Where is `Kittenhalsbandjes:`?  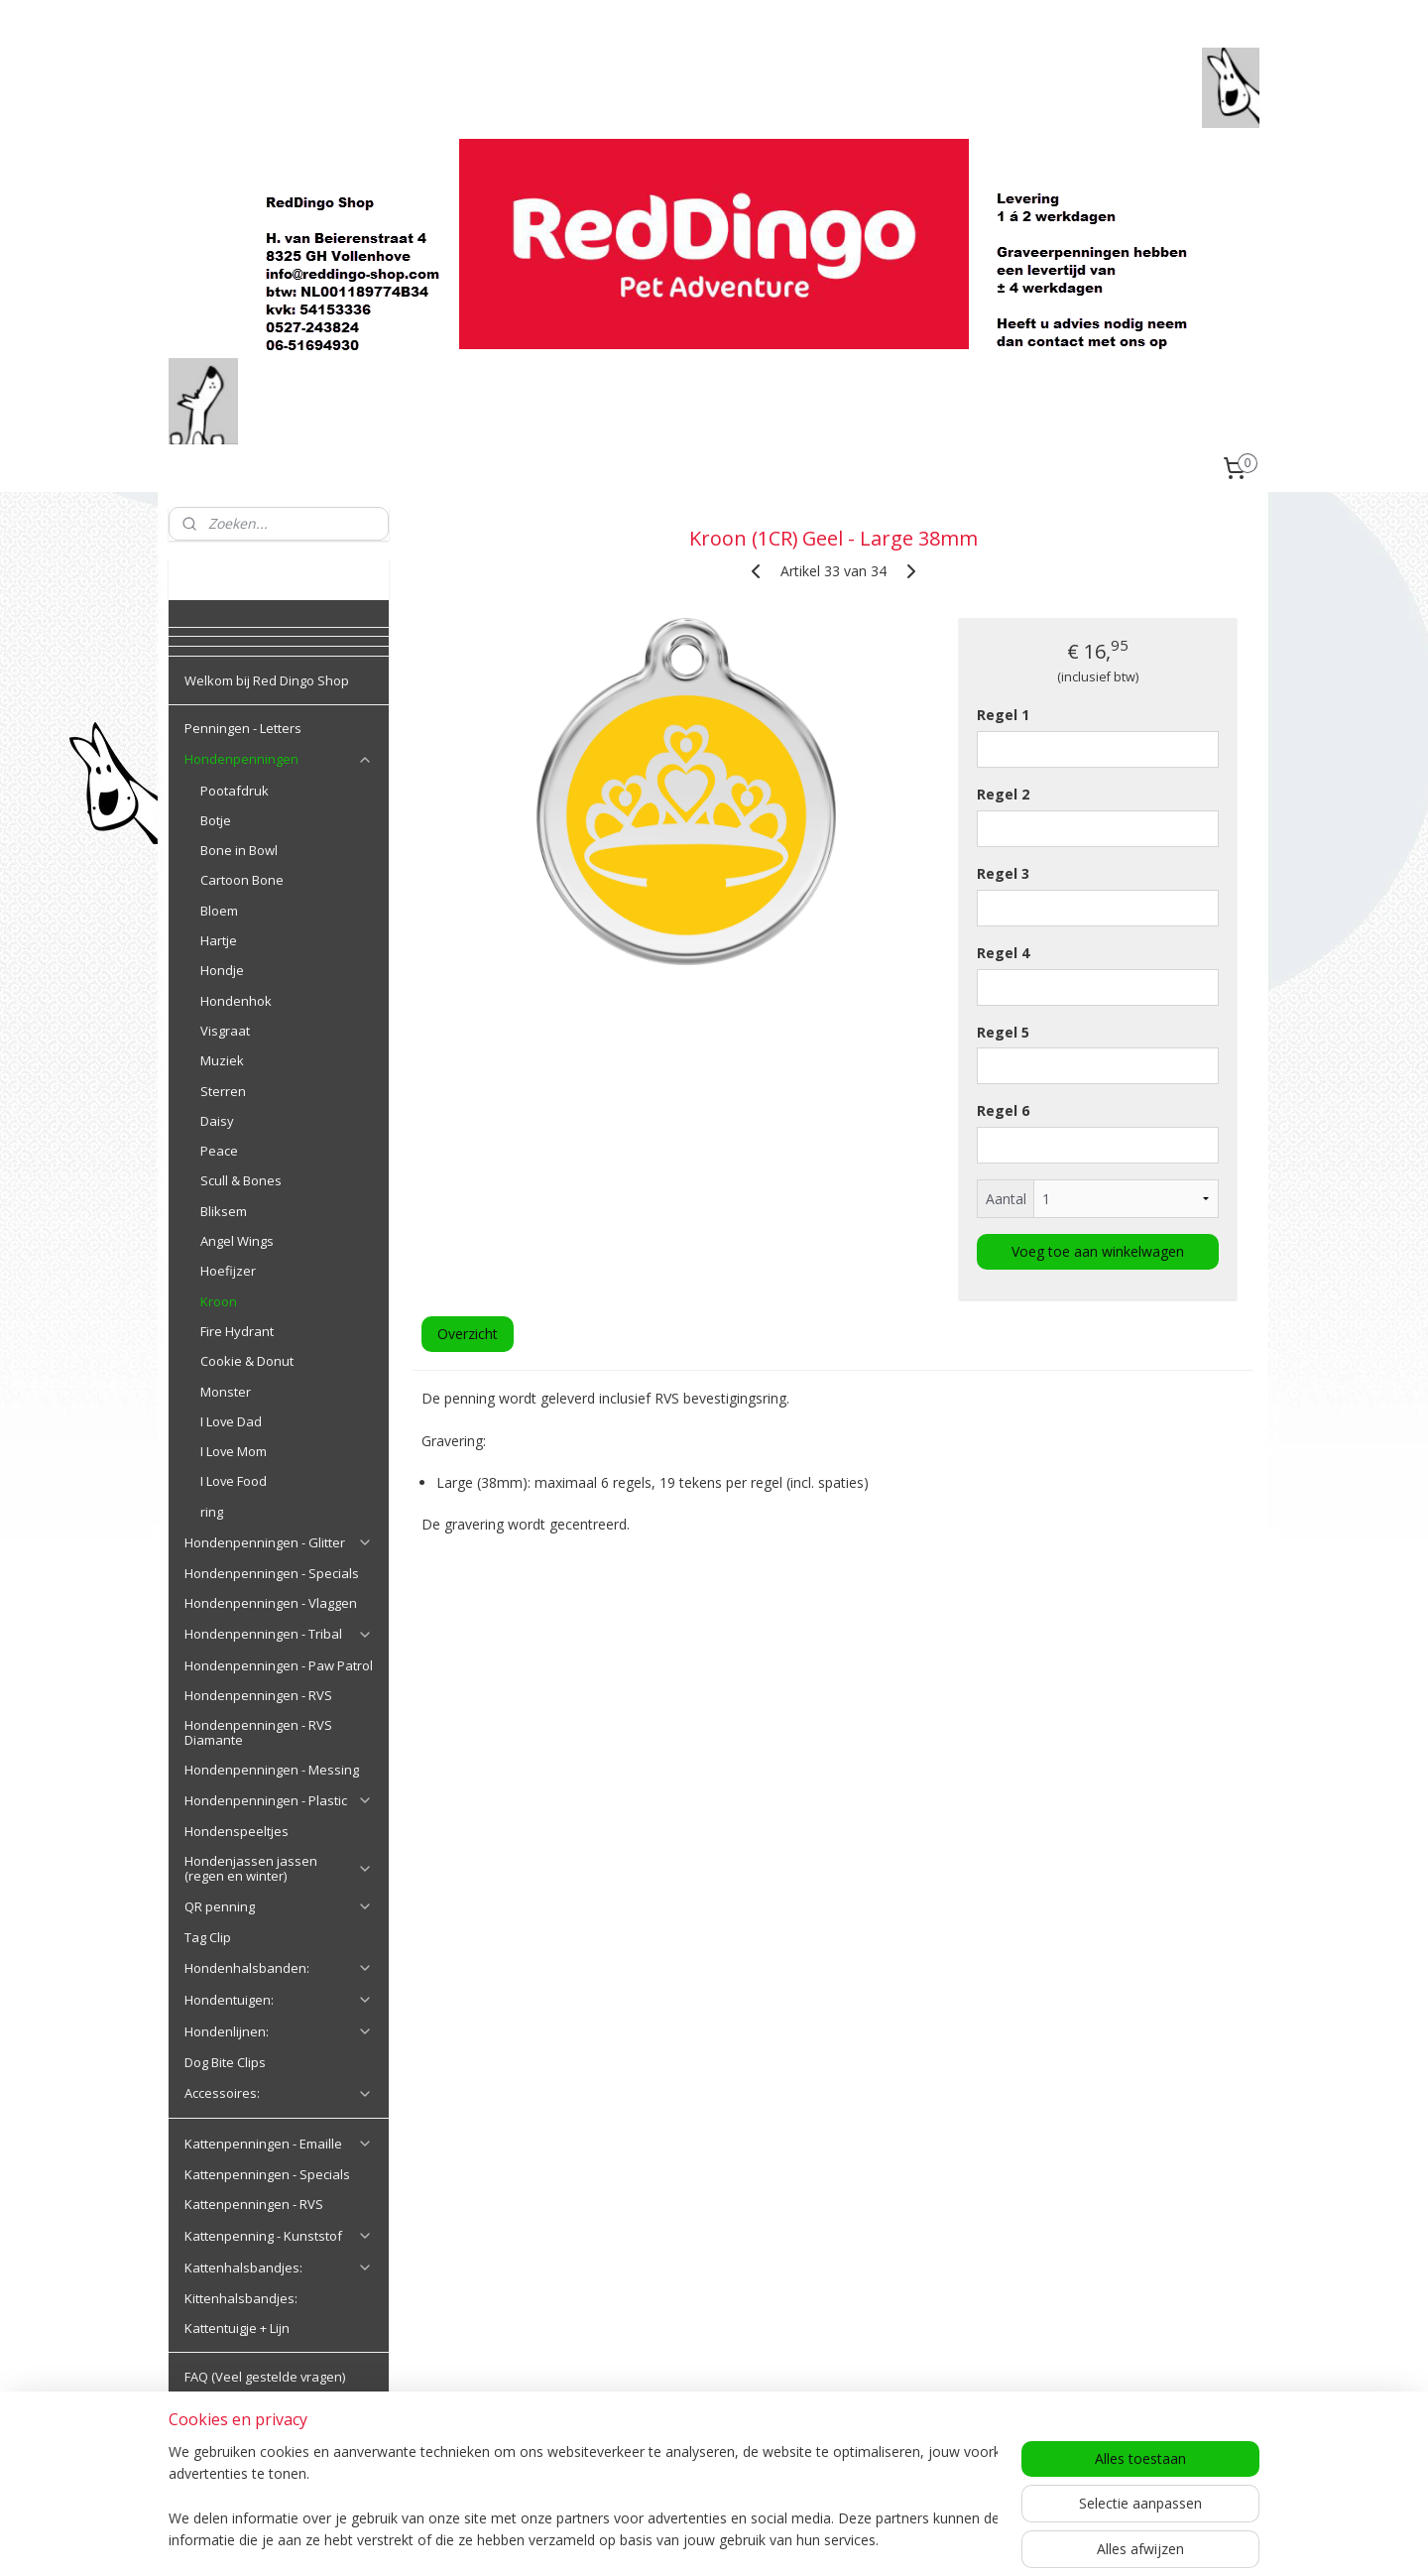 Kittenhalsbandjes: is located at coordinates (241, 2298).